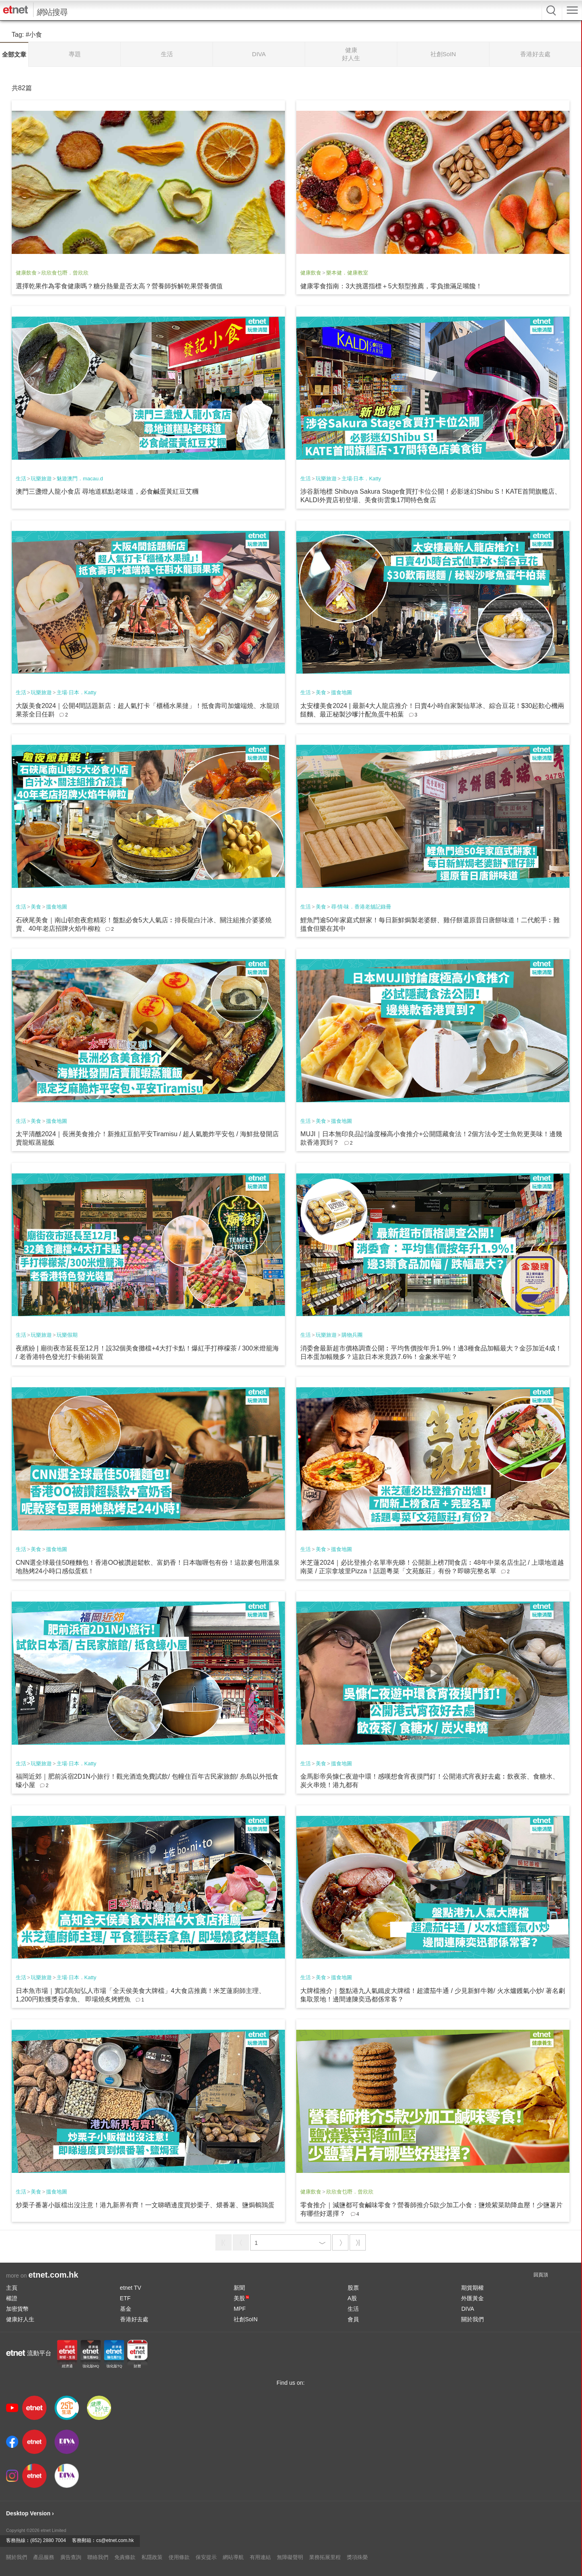 The image size is (582, 2576). I want to click on 玩樂旅遊, so click(41, 478).